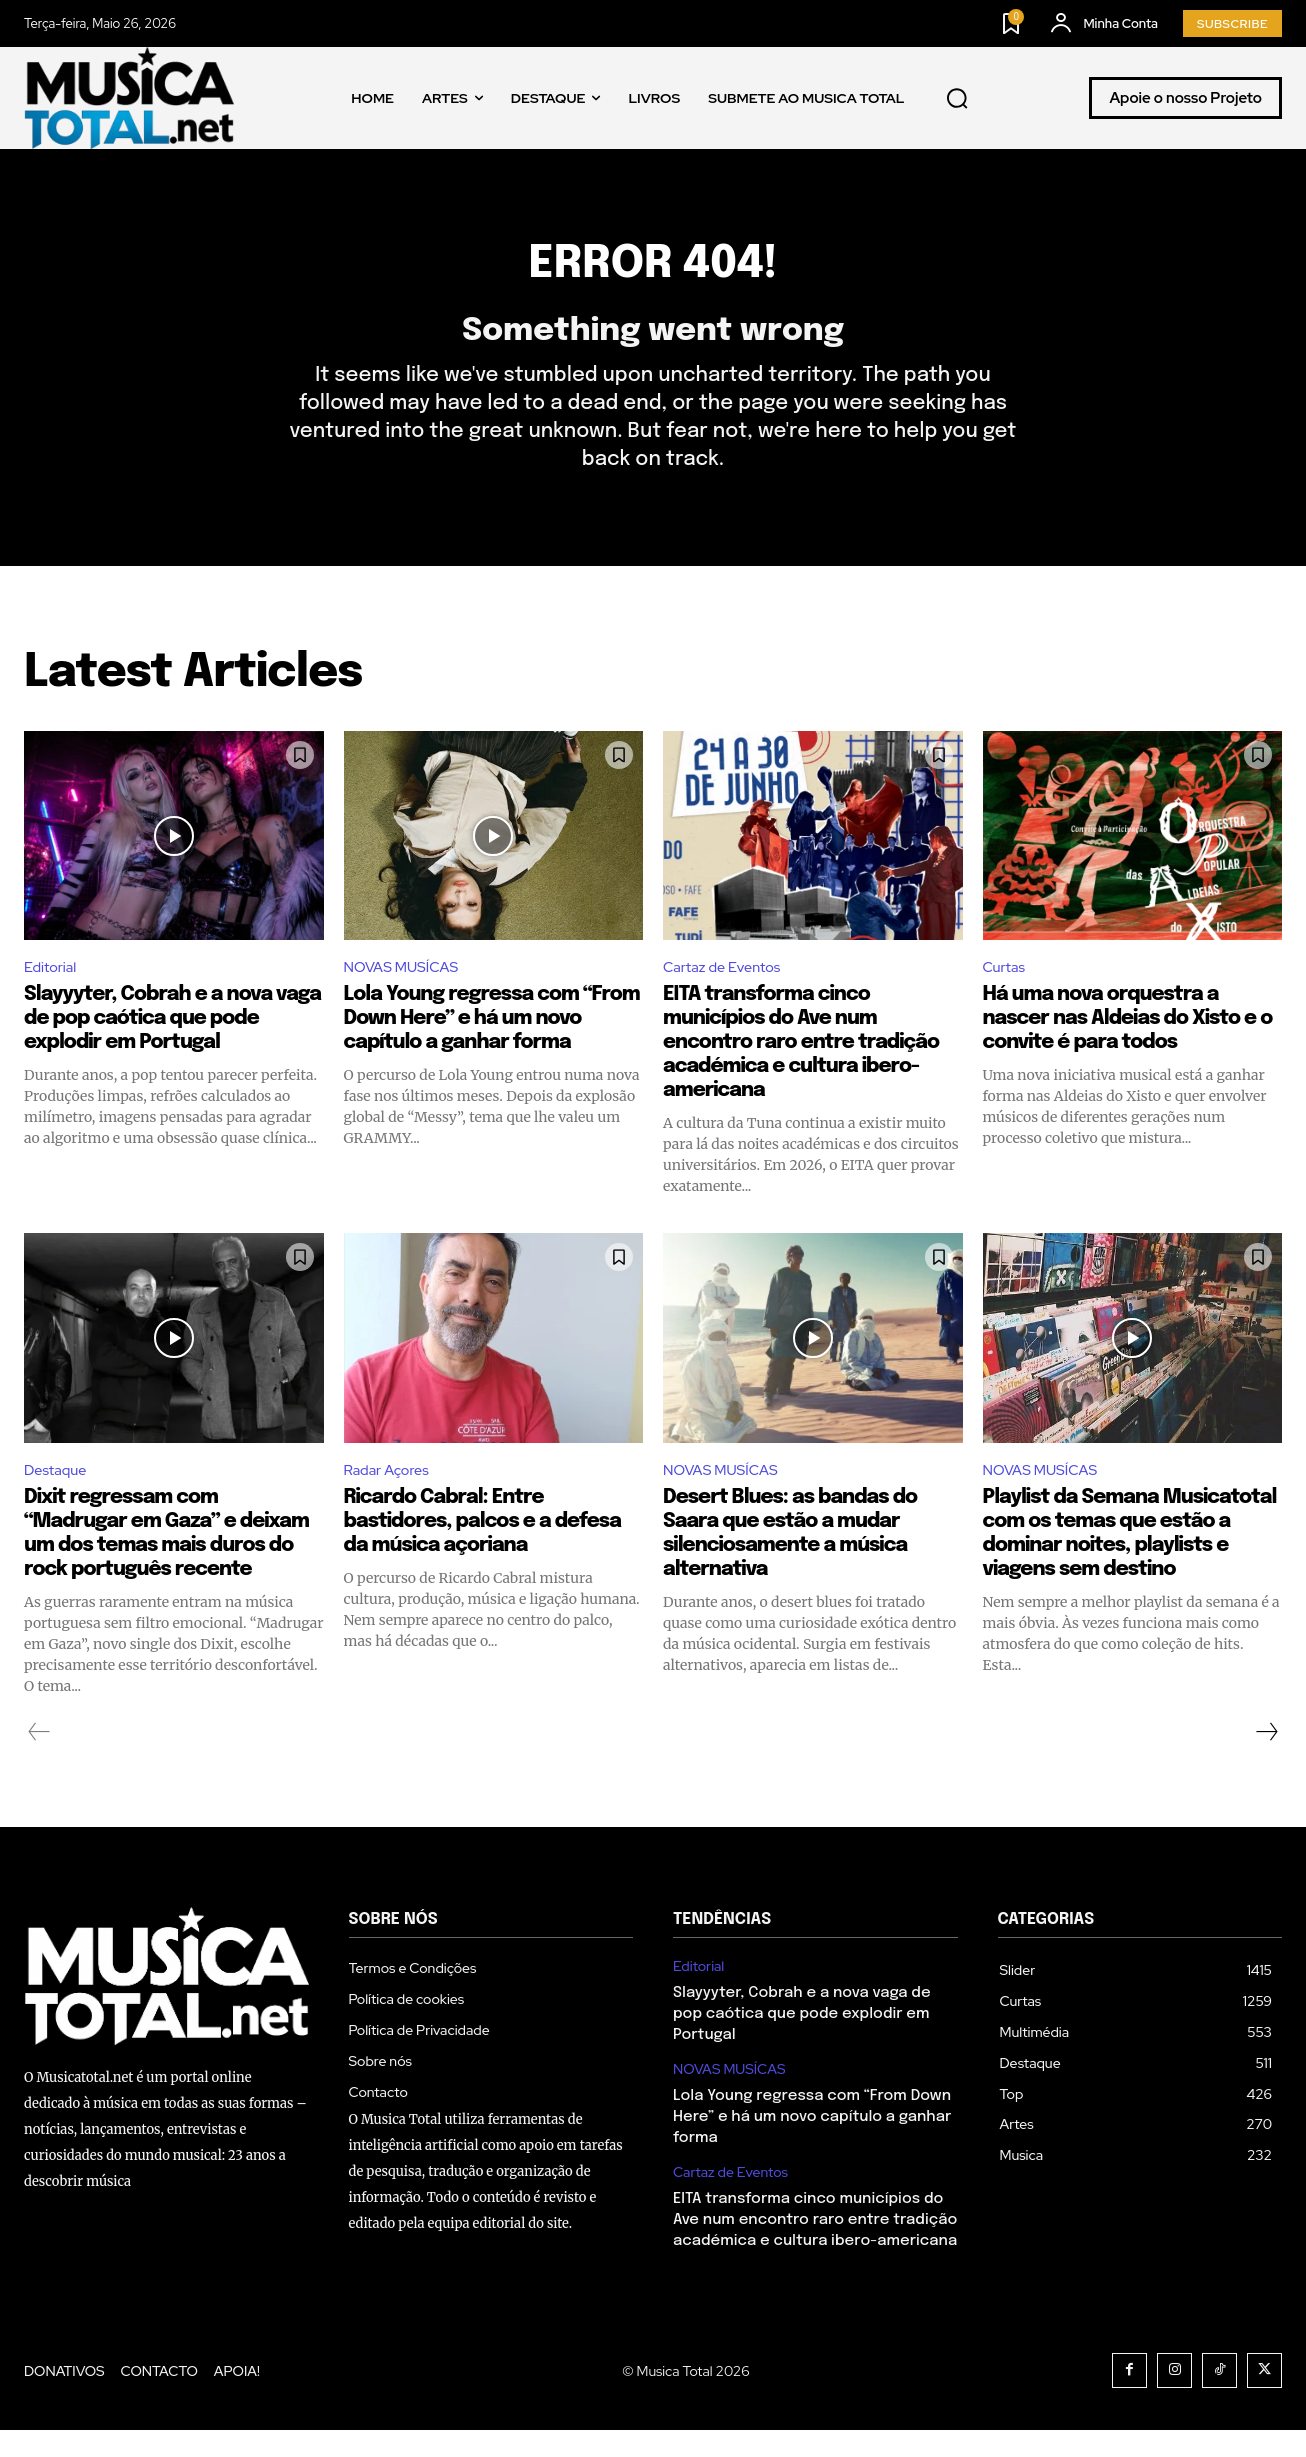 The width and height of the screenshot is (1306, 2457). What do you see at coordinates (53, 991) in the screenshot?
I see `Editorial` at bounding box center [53, 991].